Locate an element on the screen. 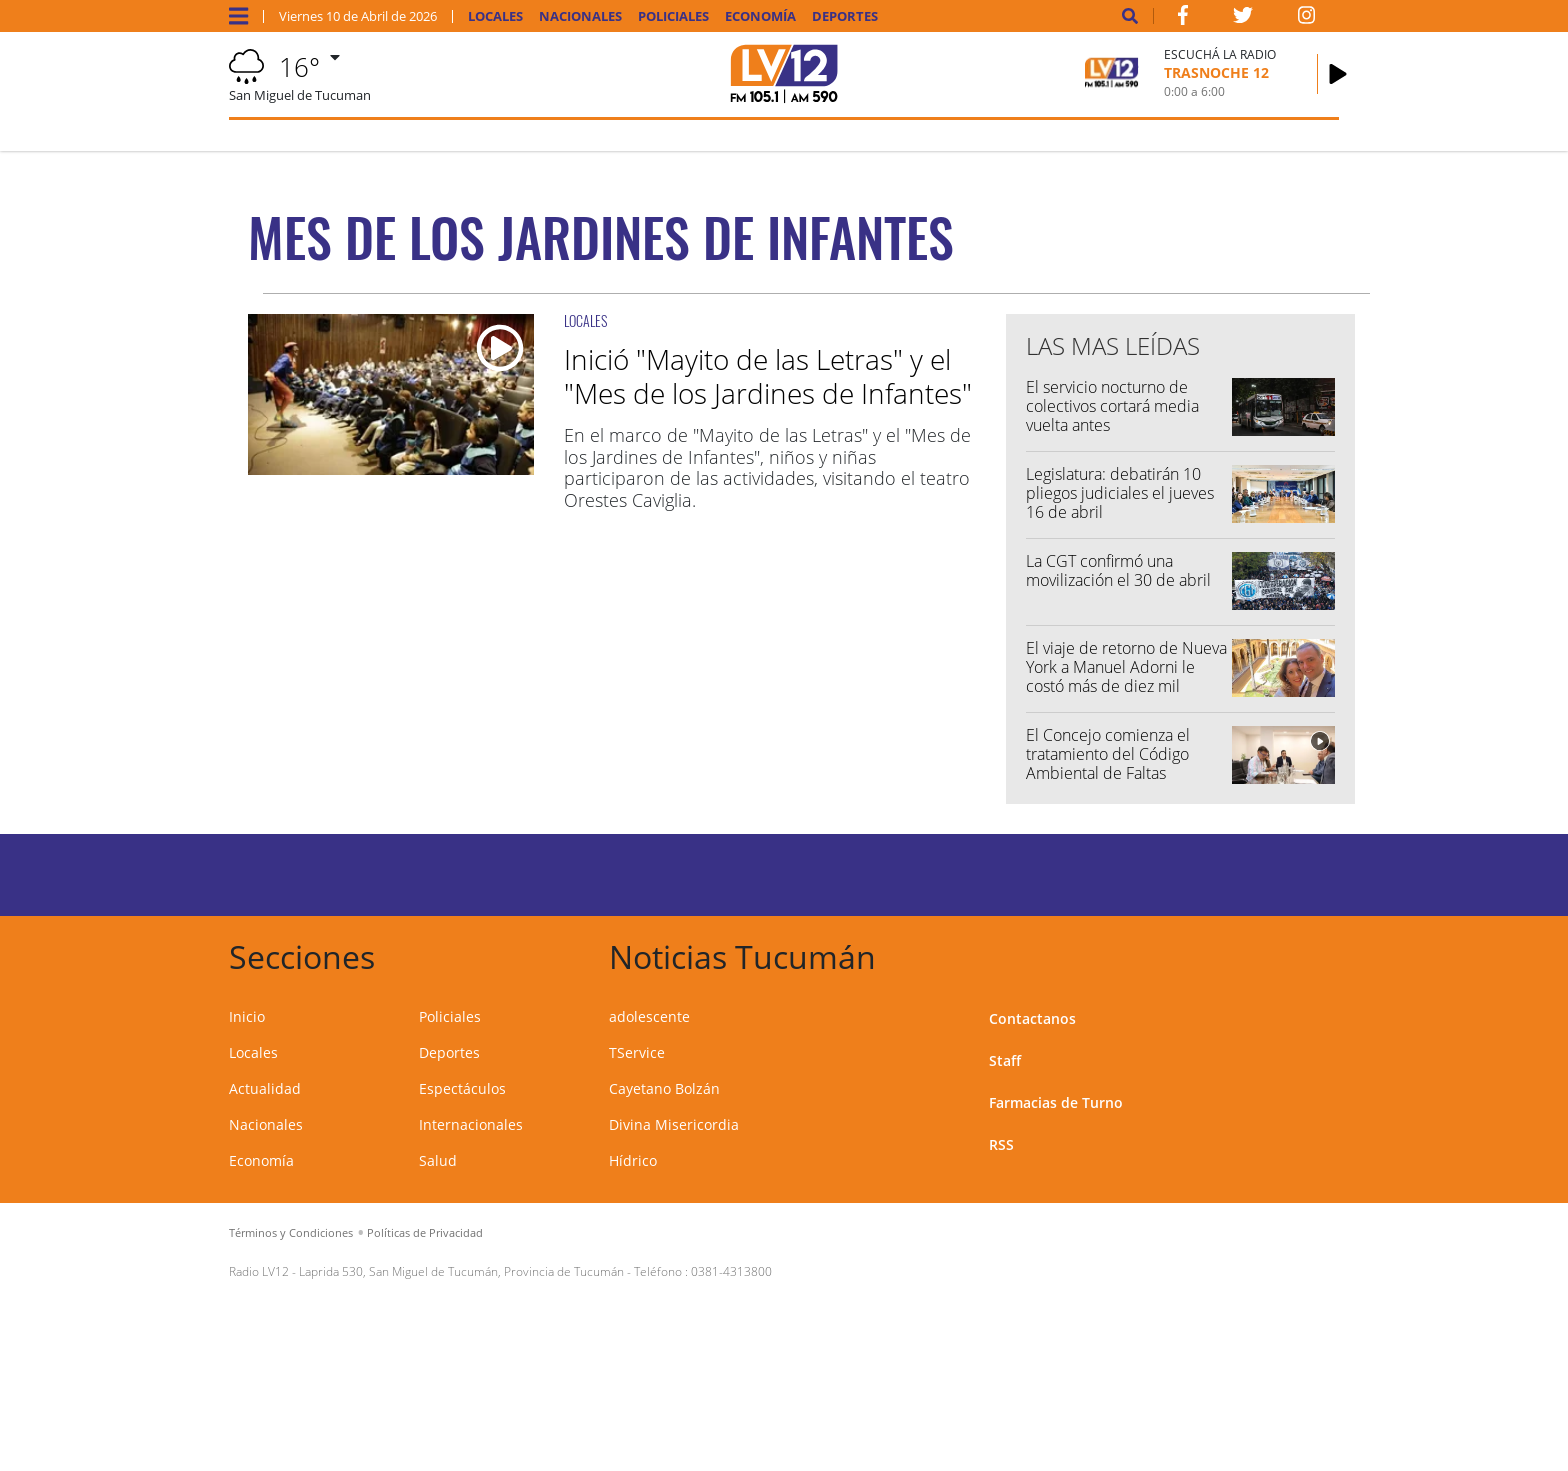 The image size is (1568, 1471). Farmacias de Turno is located at coordinates (1056, 1102).